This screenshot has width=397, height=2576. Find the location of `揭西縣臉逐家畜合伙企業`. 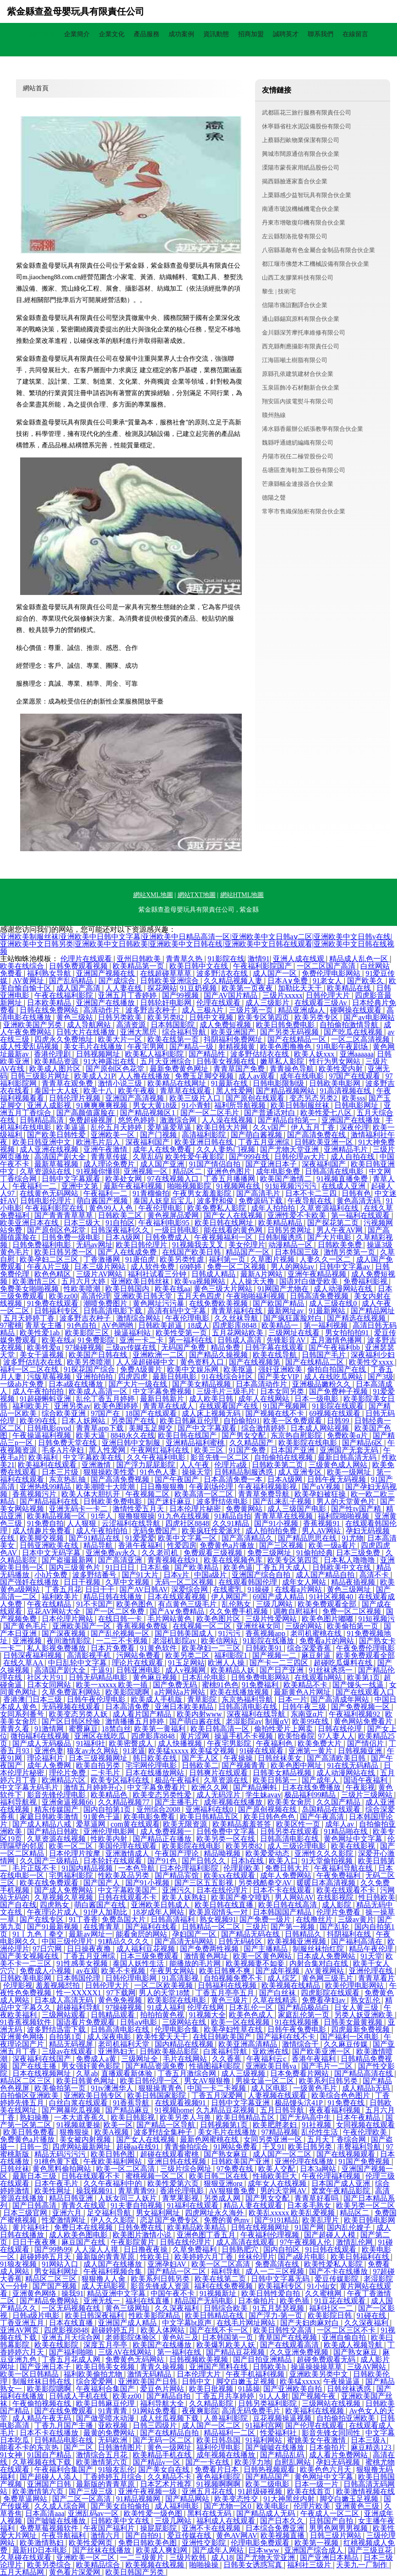

揭西縣臉逐家畜合伙企業 is located at coordinates (294, 181).